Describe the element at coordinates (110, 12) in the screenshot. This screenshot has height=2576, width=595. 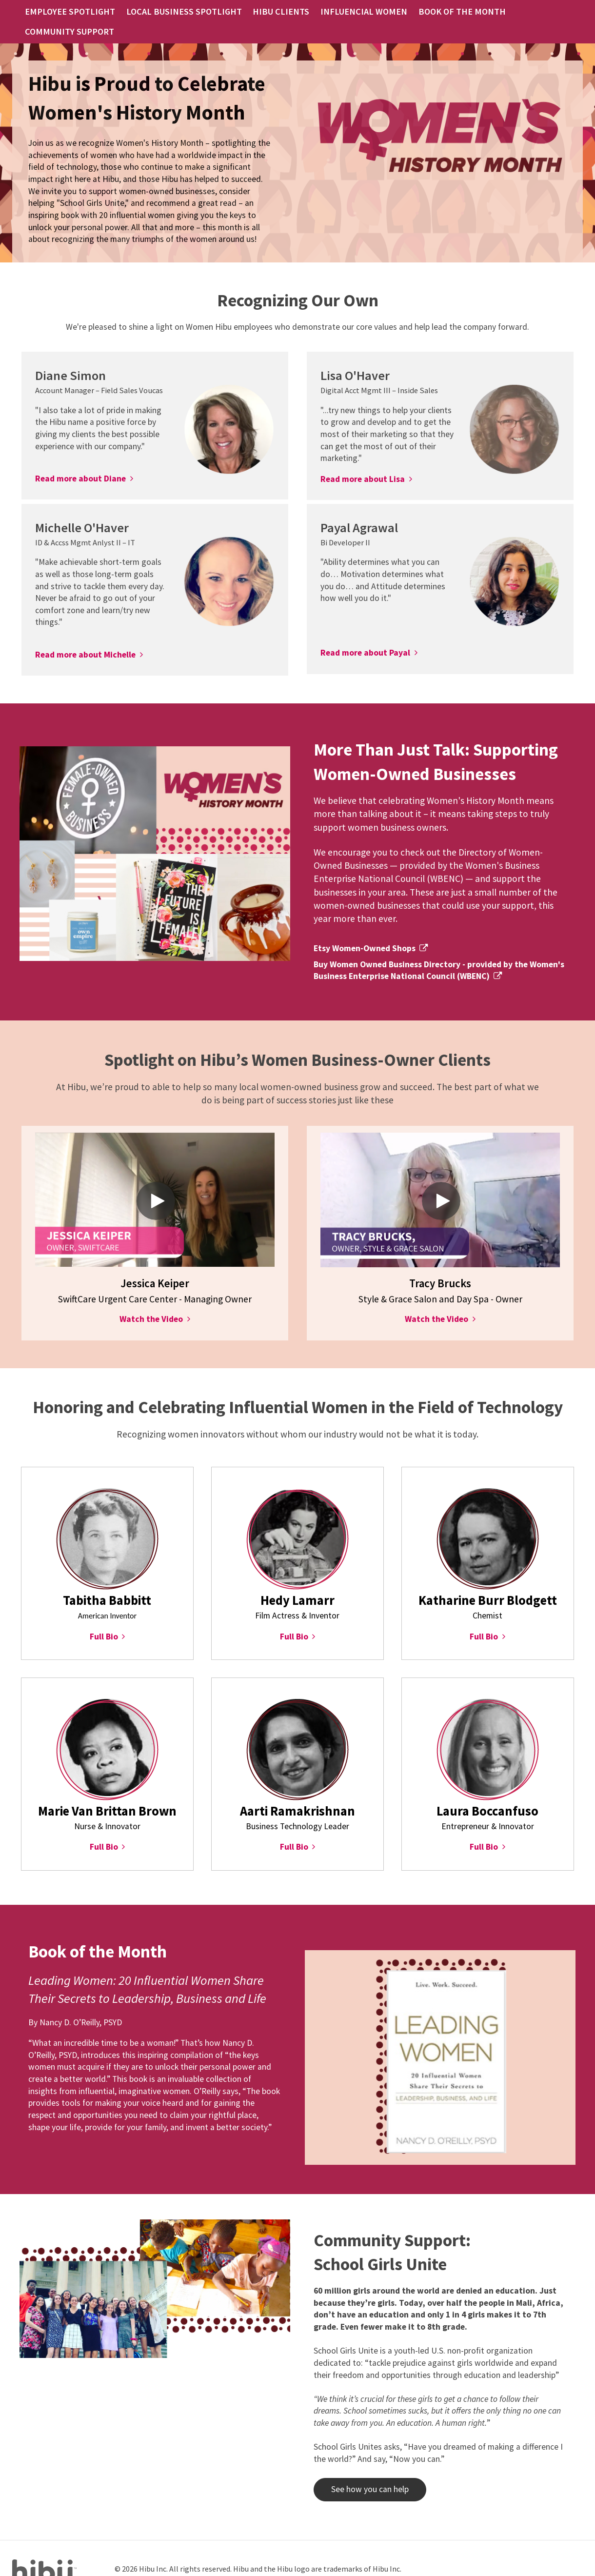
I see `EMPLOYEE SPOTLIGHT` at that location.